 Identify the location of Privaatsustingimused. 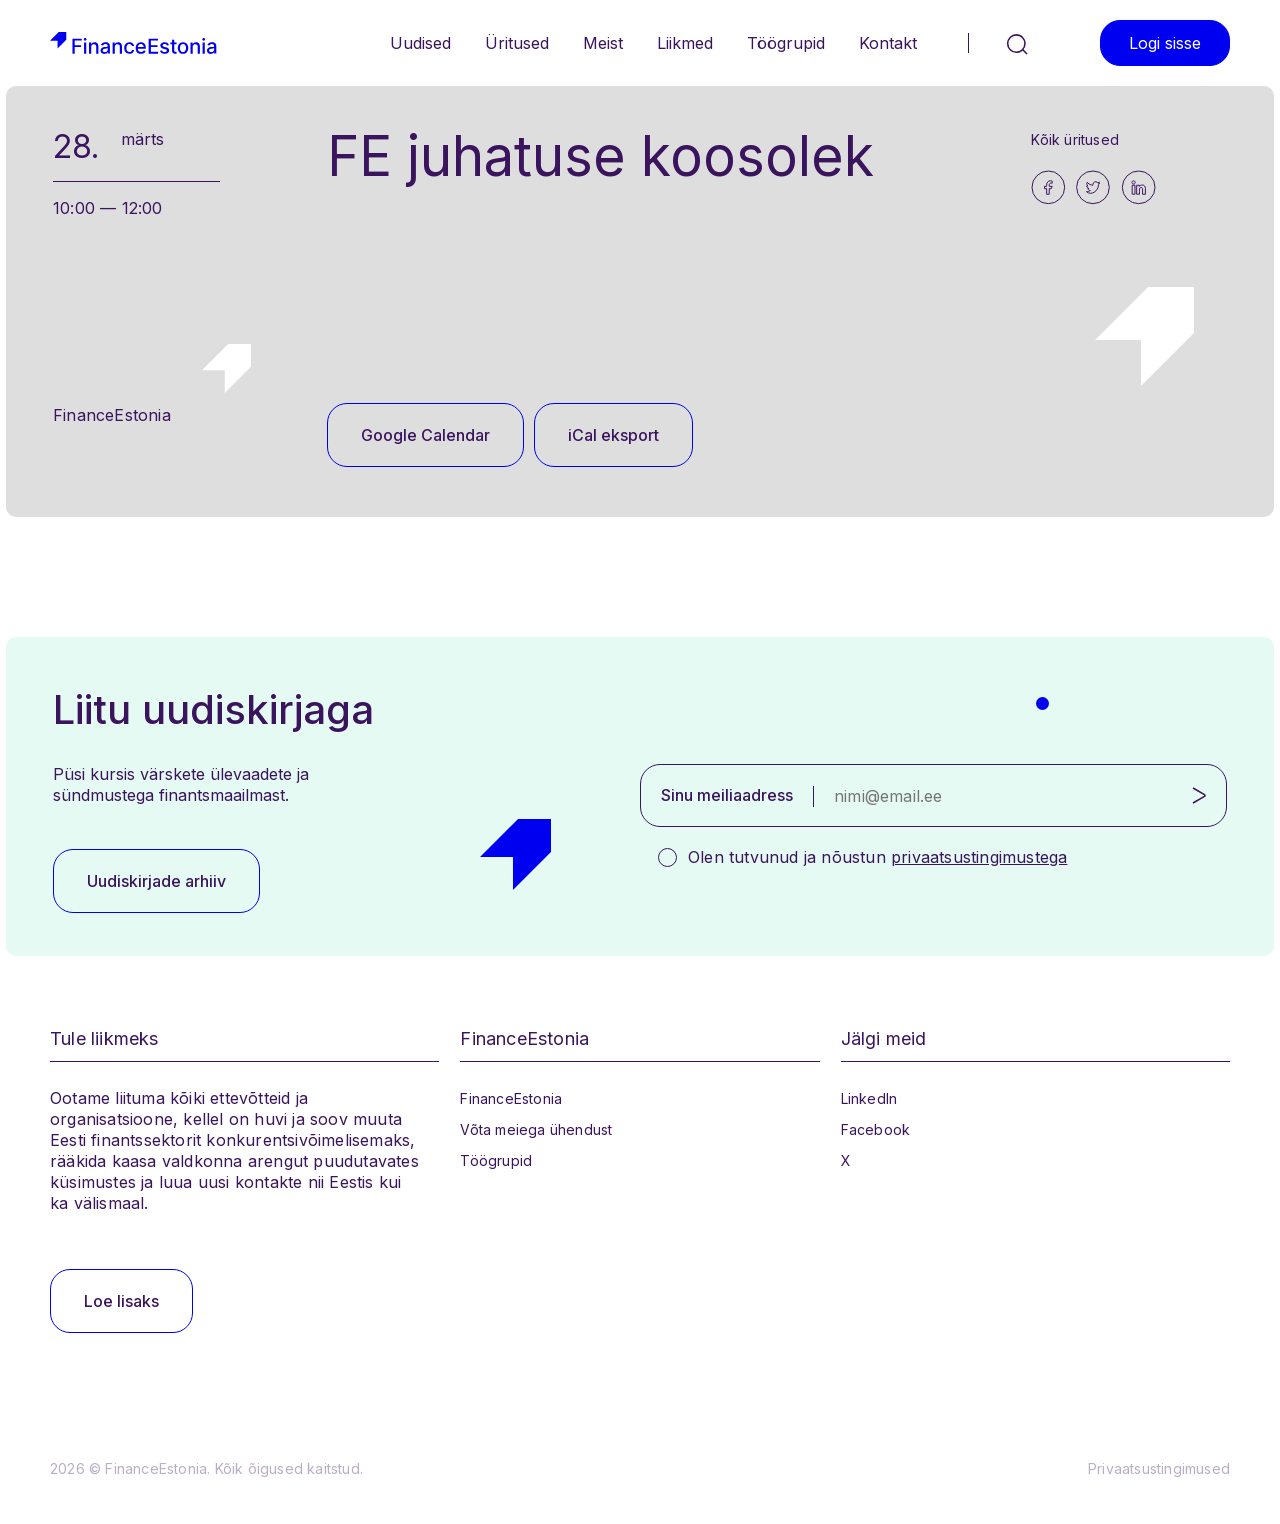
(1159, 1468).